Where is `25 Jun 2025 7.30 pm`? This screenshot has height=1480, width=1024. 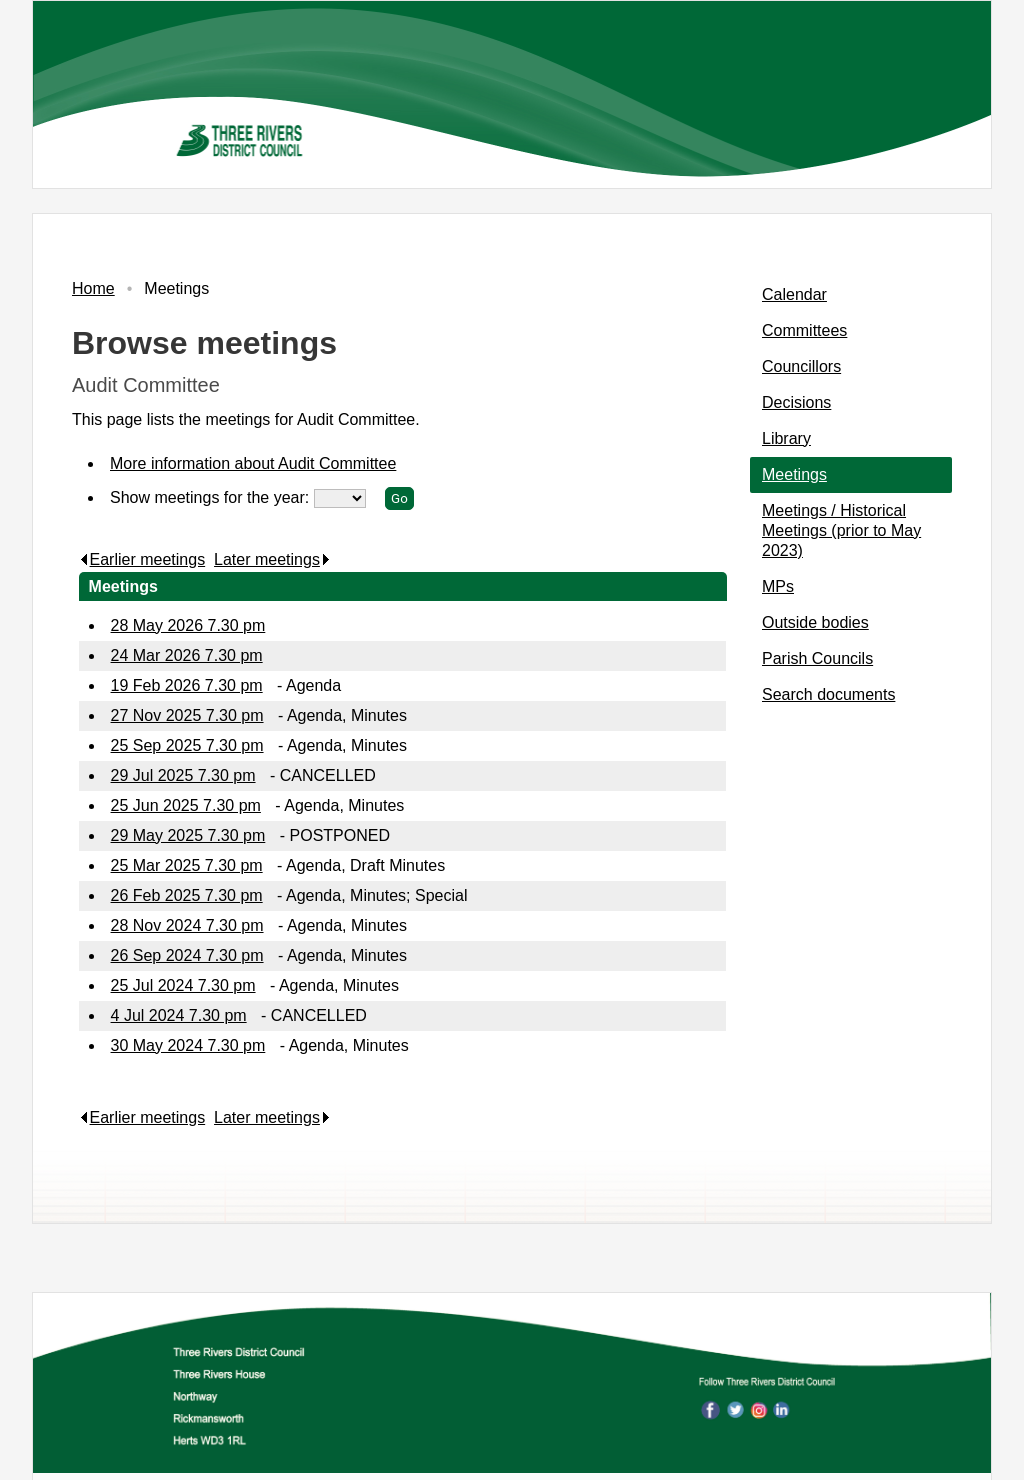 25 Jun 2025 7.30 pm is located at coordinates (186, 805).